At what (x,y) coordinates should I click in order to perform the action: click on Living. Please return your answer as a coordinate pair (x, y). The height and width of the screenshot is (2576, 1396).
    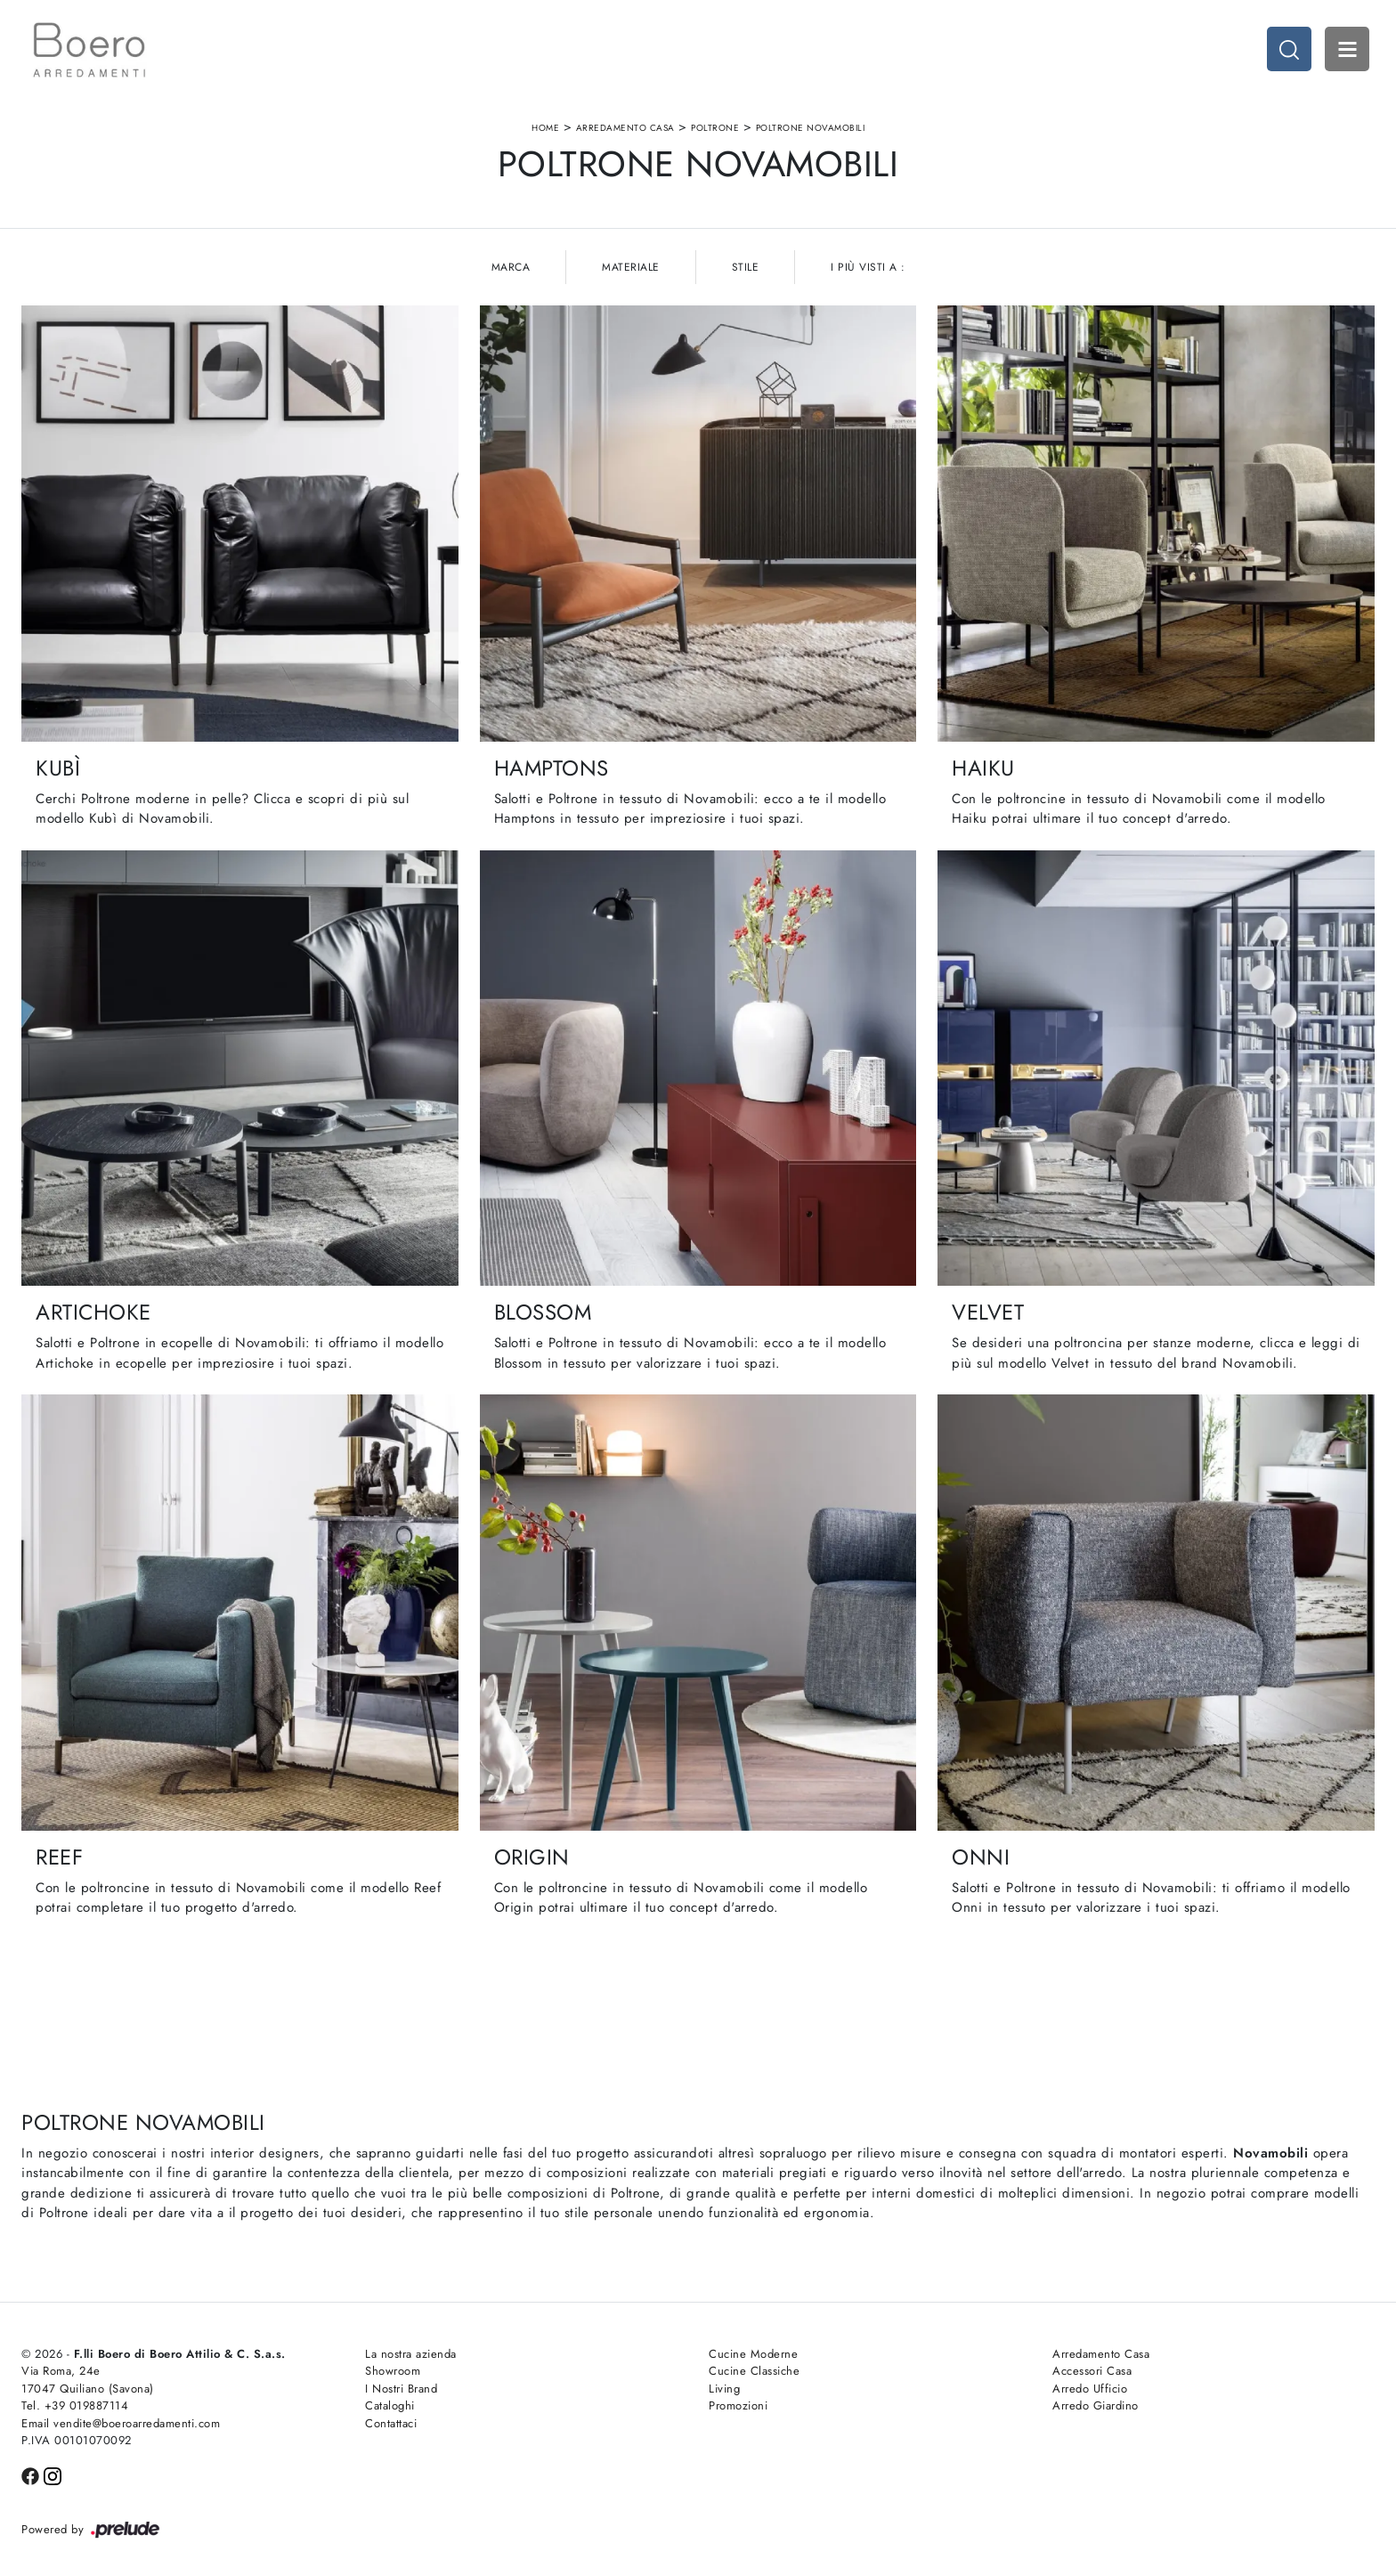
    Looking at the image, I should click on (724, 2388).